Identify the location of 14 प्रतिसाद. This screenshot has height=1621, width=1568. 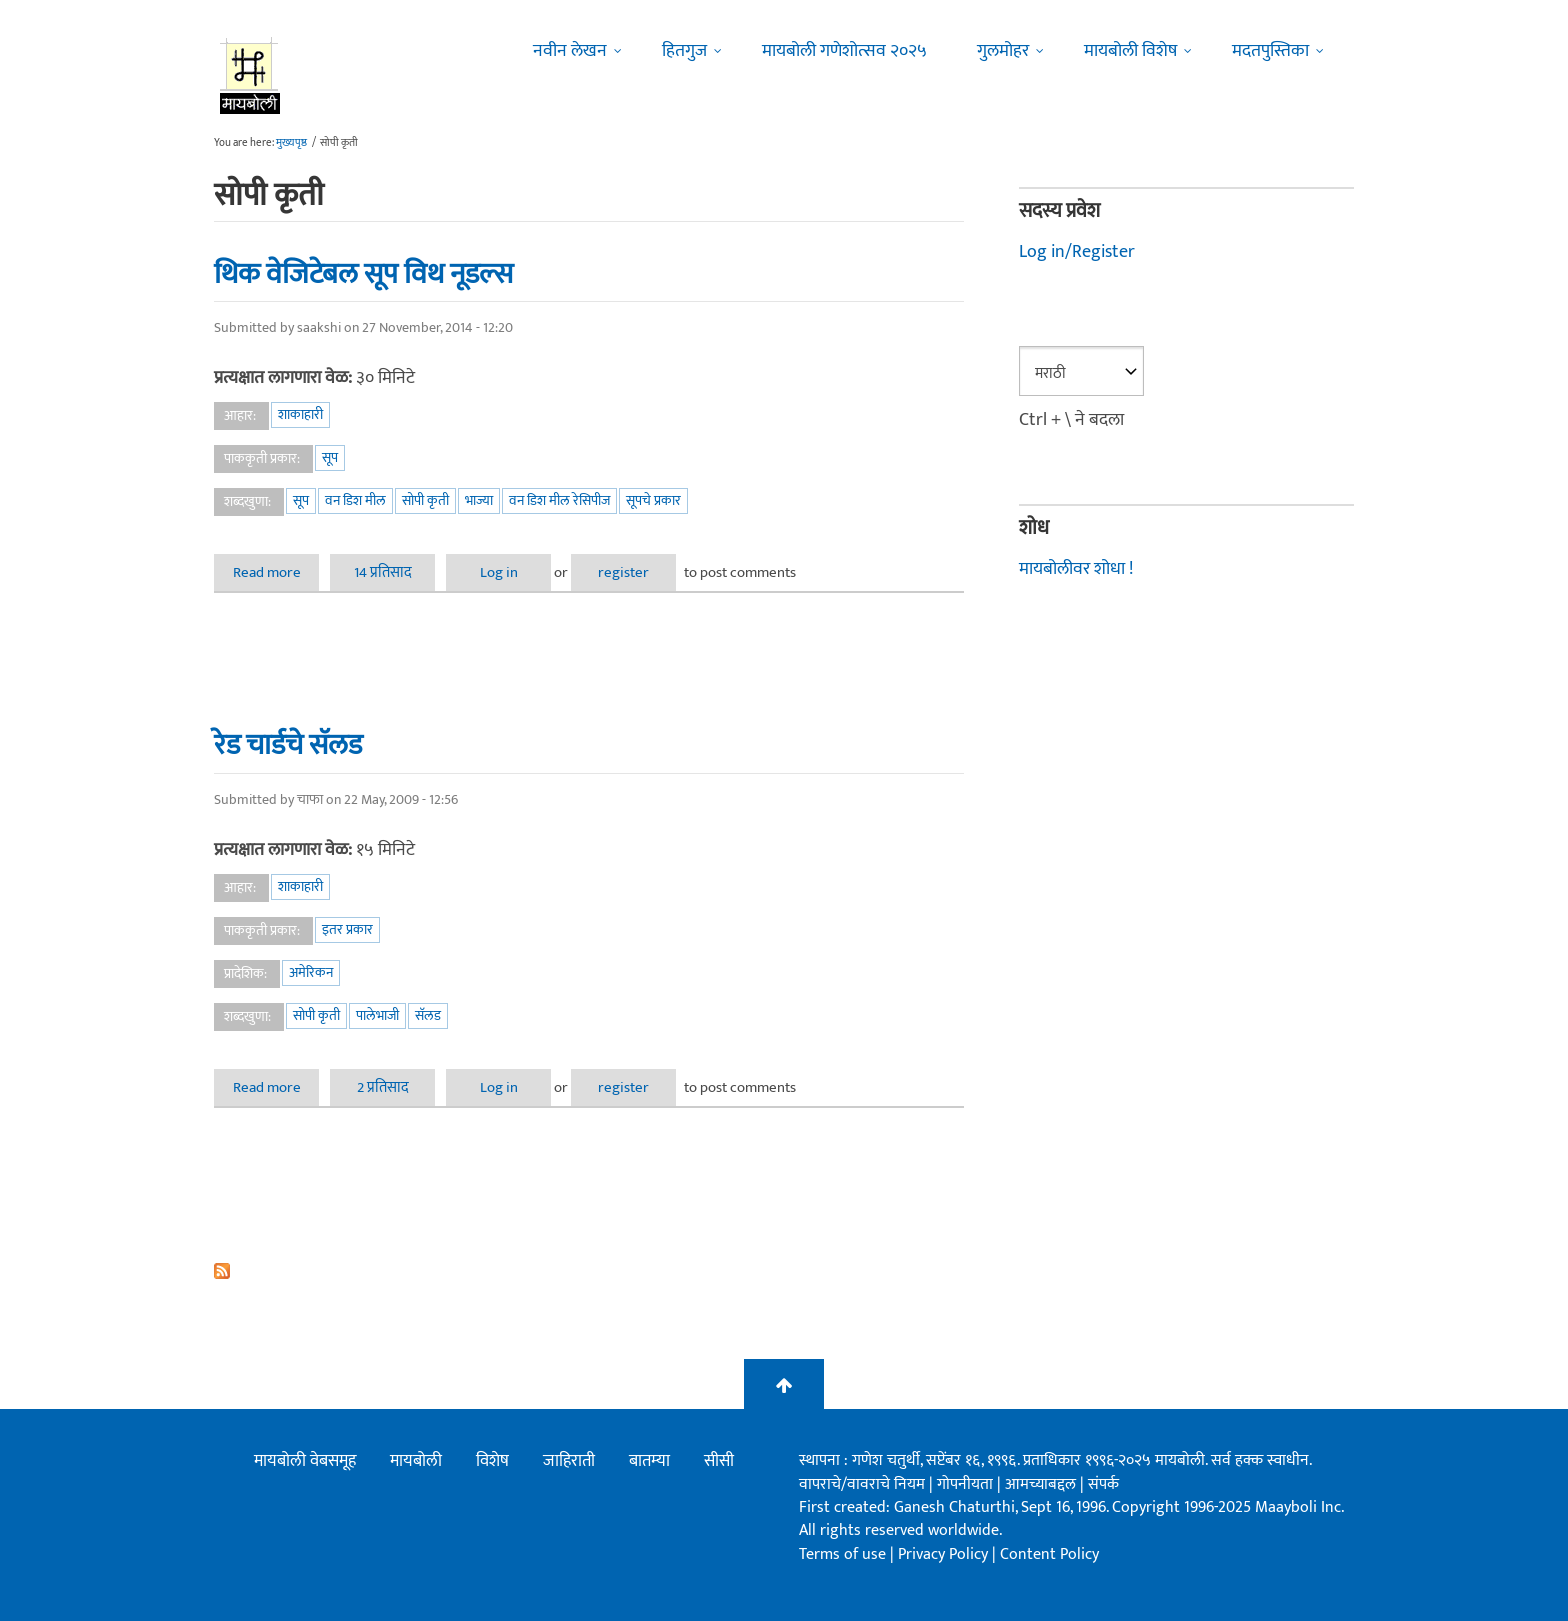
(383, 572).